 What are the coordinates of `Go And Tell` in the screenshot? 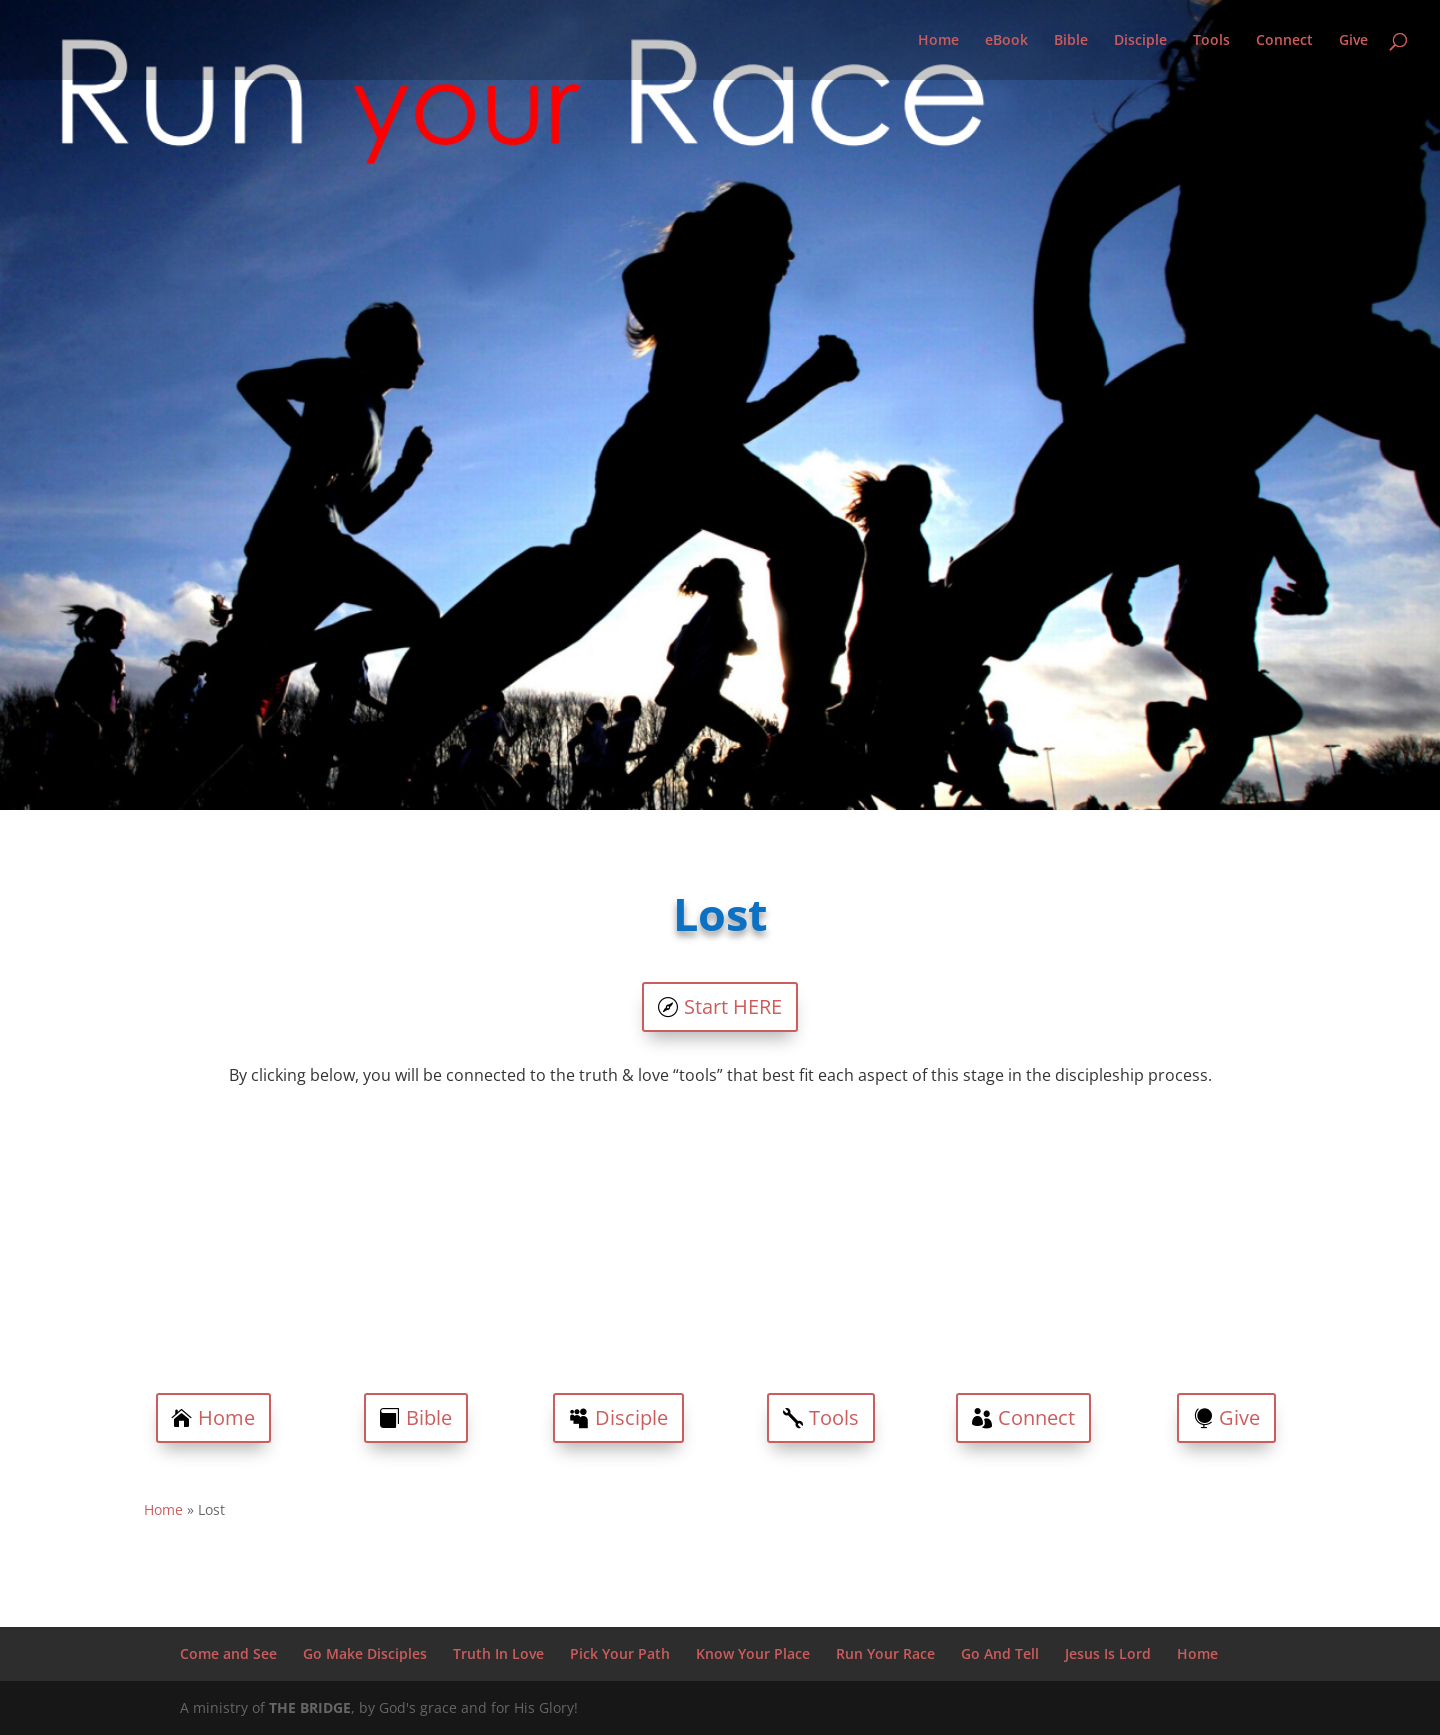 It's located at (1000, 1653).